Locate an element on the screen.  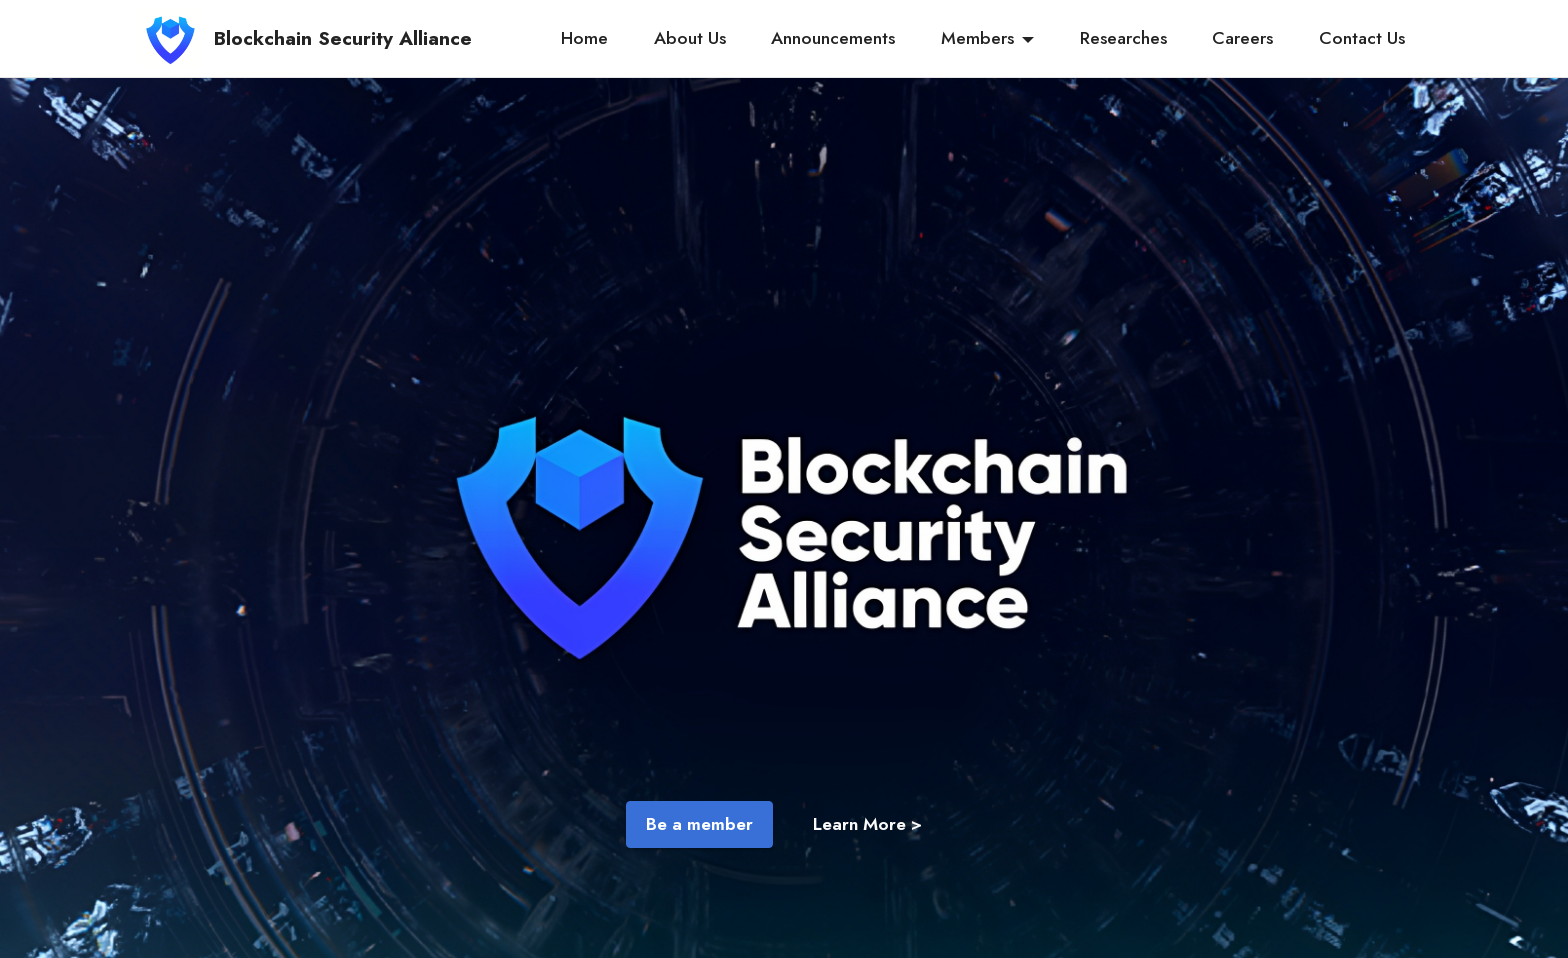
Researches is located at coordinates (1123, 38).